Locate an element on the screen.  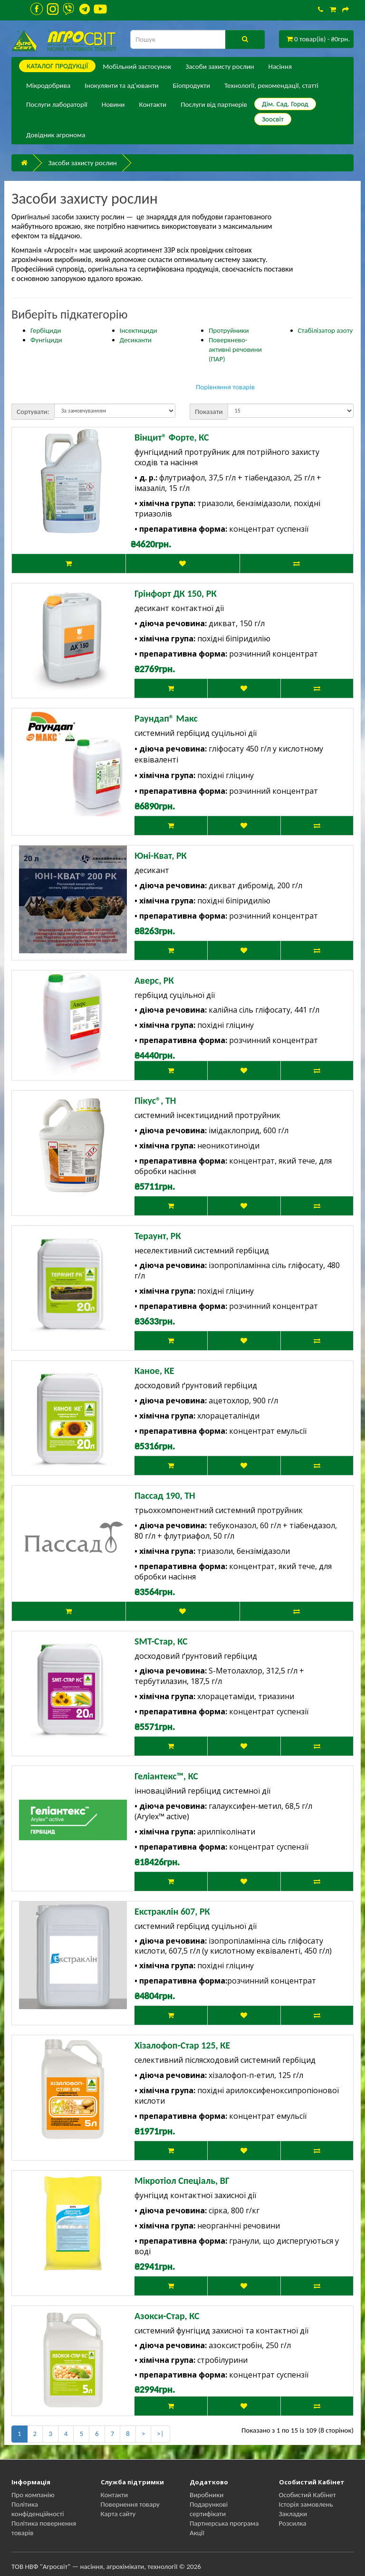
Виробники is located at coordinates (206, 2495).